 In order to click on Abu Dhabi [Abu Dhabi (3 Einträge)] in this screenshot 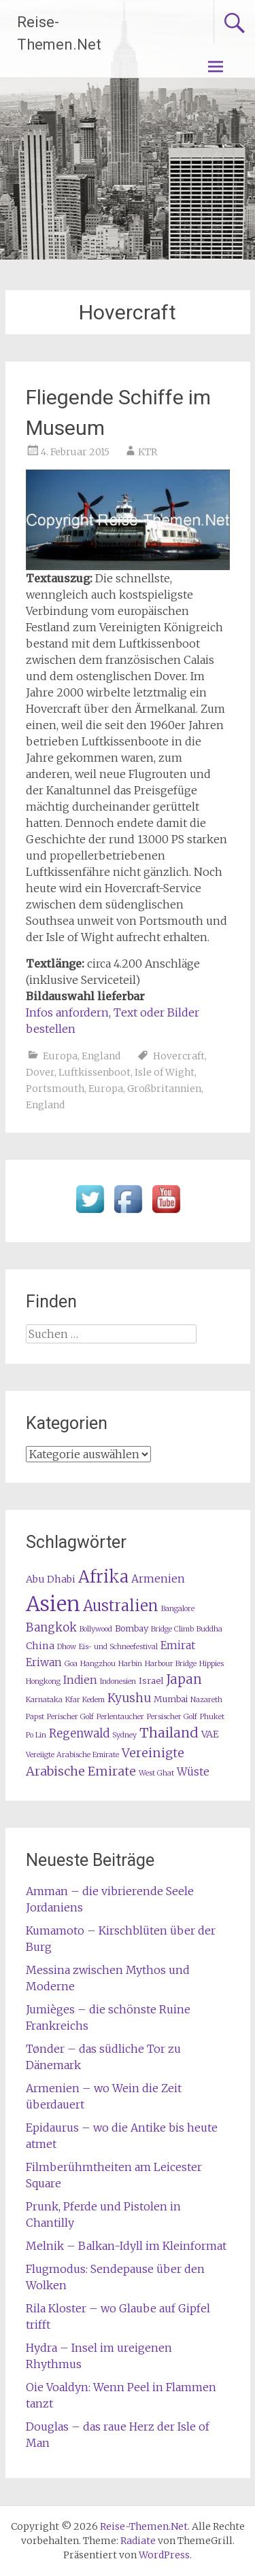, I will do `click(50, 1579)`.